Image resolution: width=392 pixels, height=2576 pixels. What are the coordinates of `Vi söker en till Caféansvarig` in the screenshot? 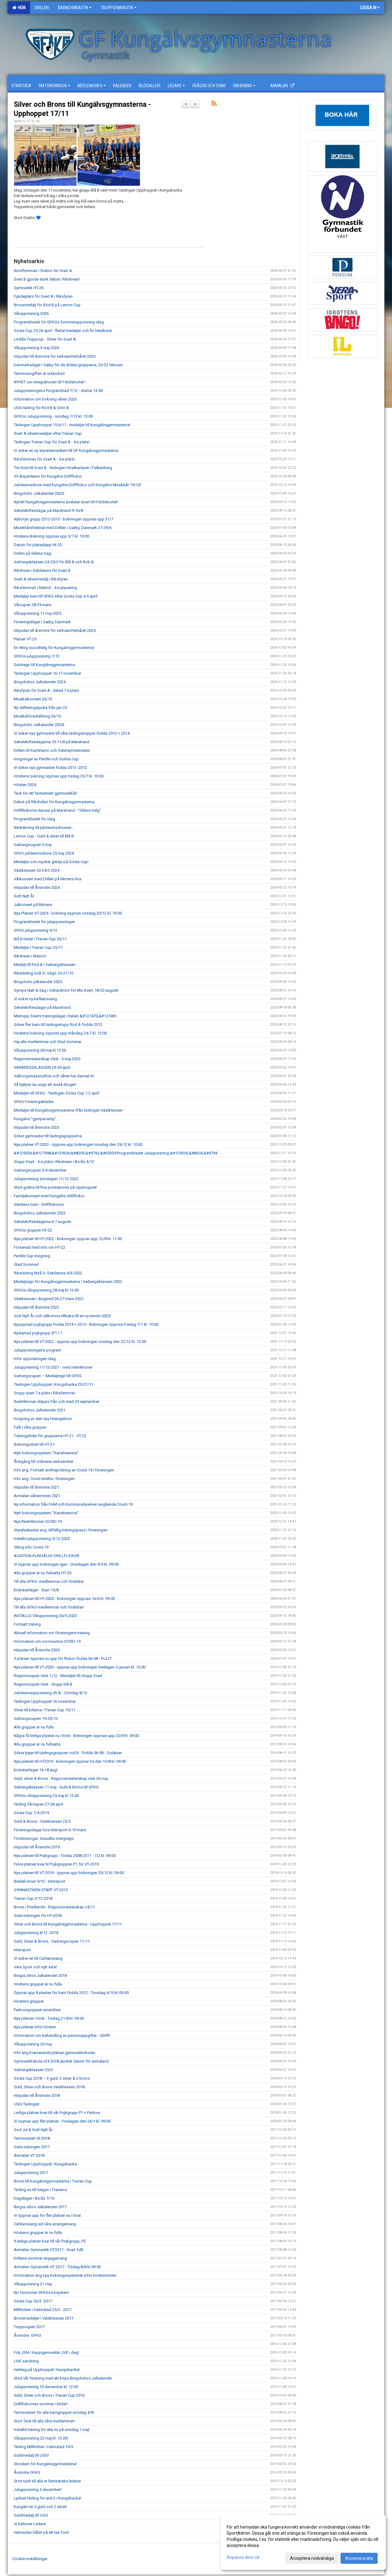 It's located at (38, 1958).